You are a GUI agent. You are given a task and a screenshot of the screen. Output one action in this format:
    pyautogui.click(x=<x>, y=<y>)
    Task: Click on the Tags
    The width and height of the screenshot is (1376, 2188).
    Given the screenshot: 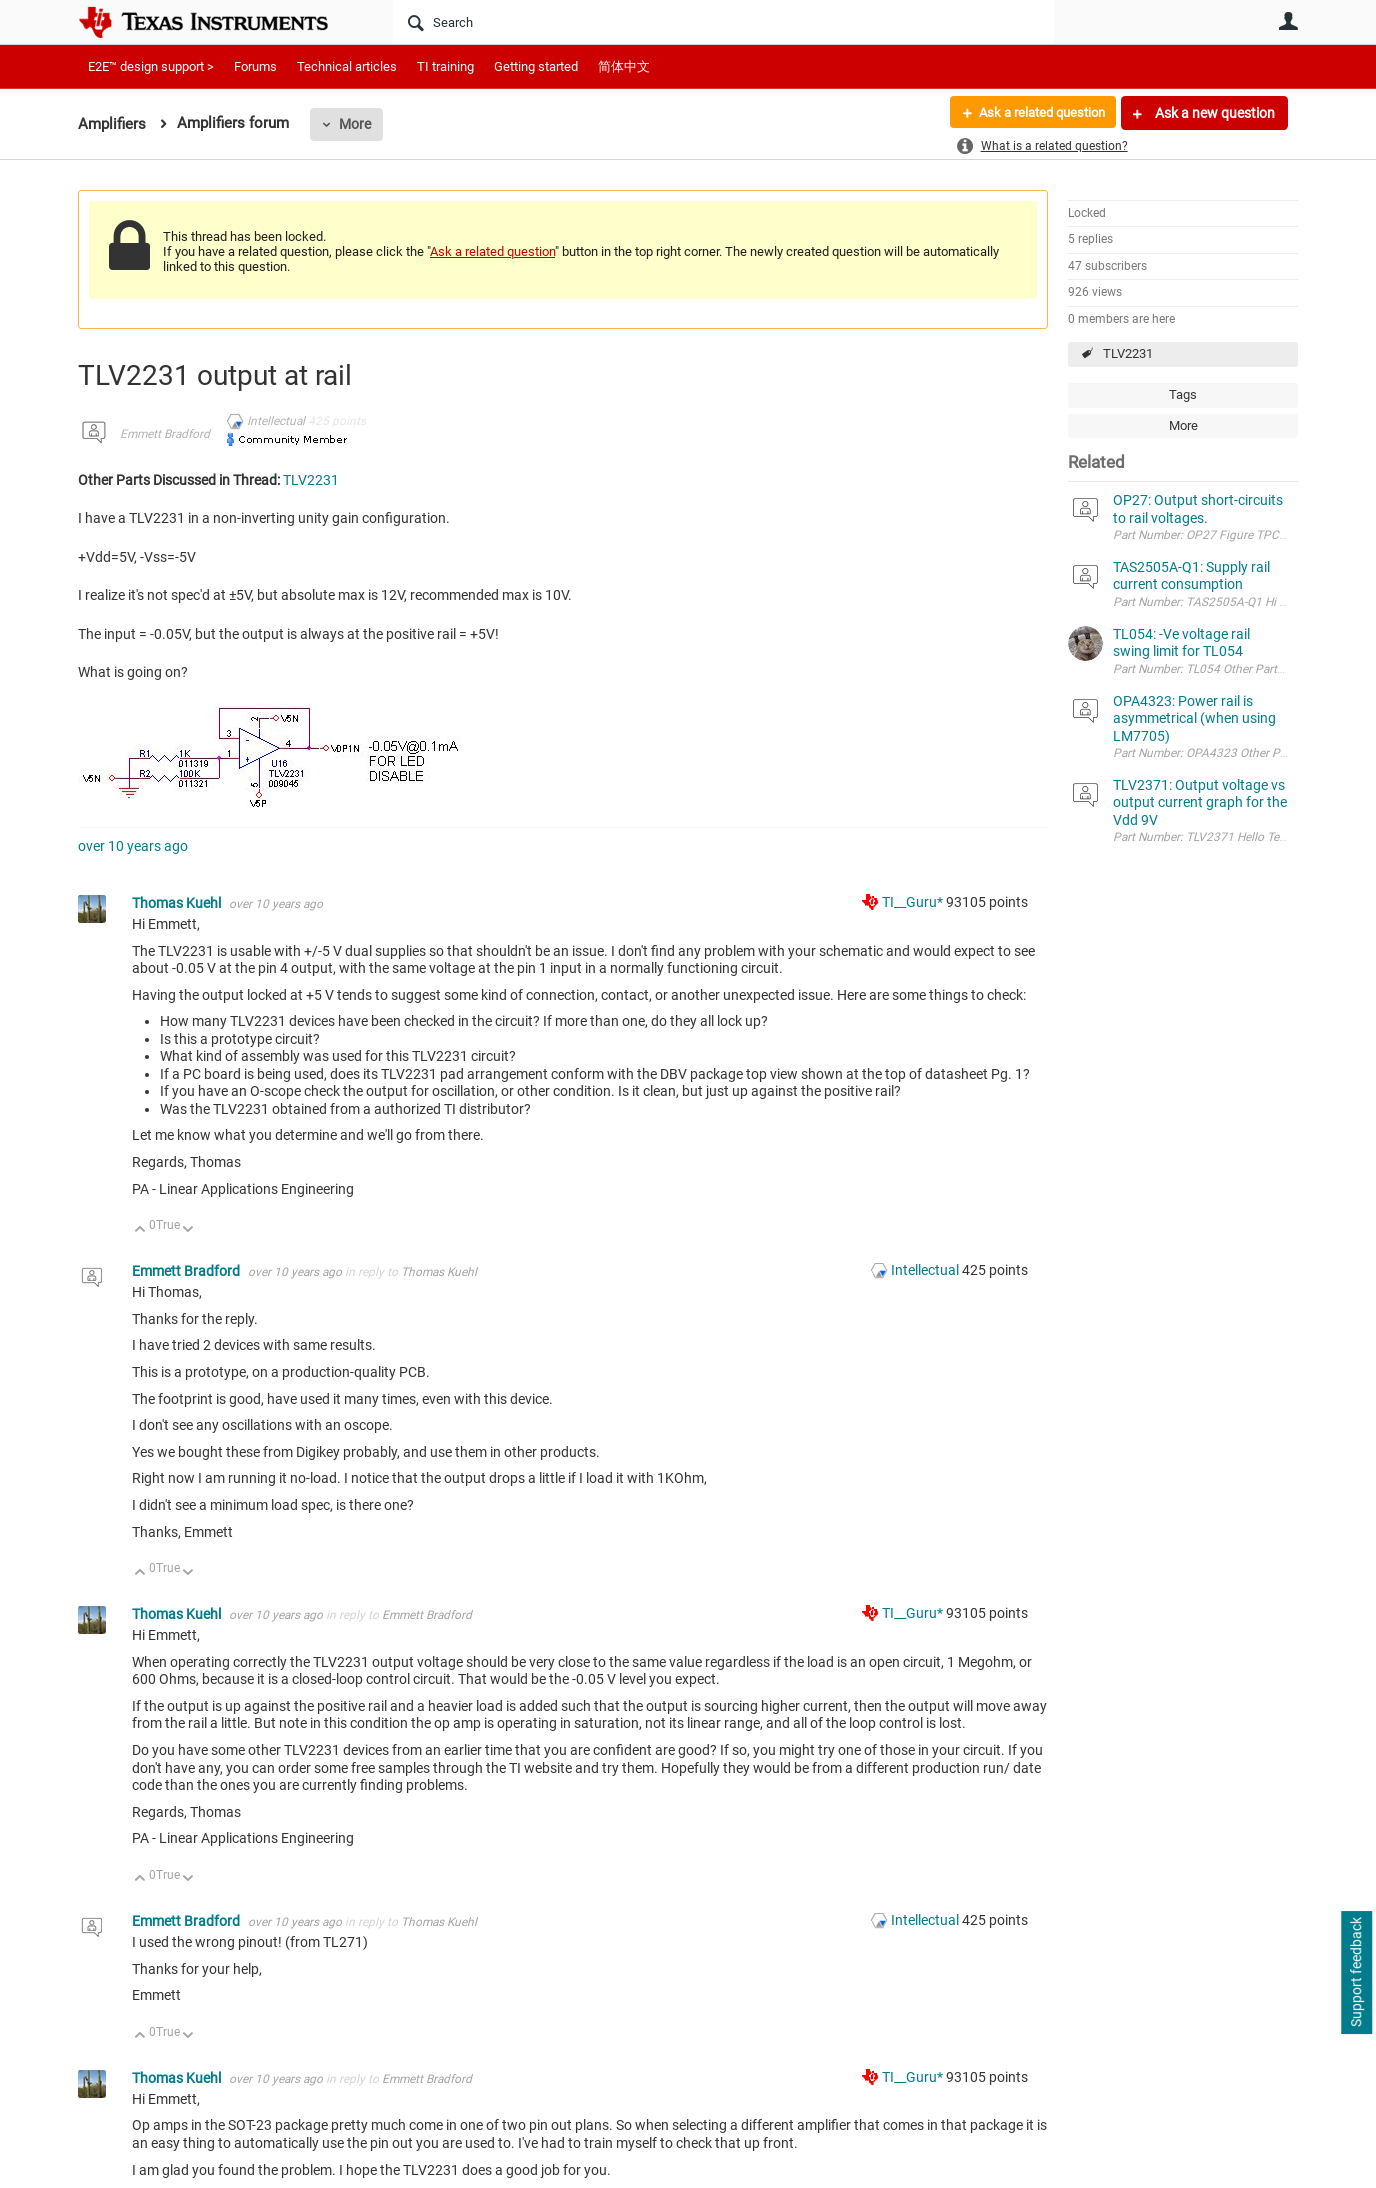 What is the action you would take?
    pyautogui.click(x=1183, y=394)
    